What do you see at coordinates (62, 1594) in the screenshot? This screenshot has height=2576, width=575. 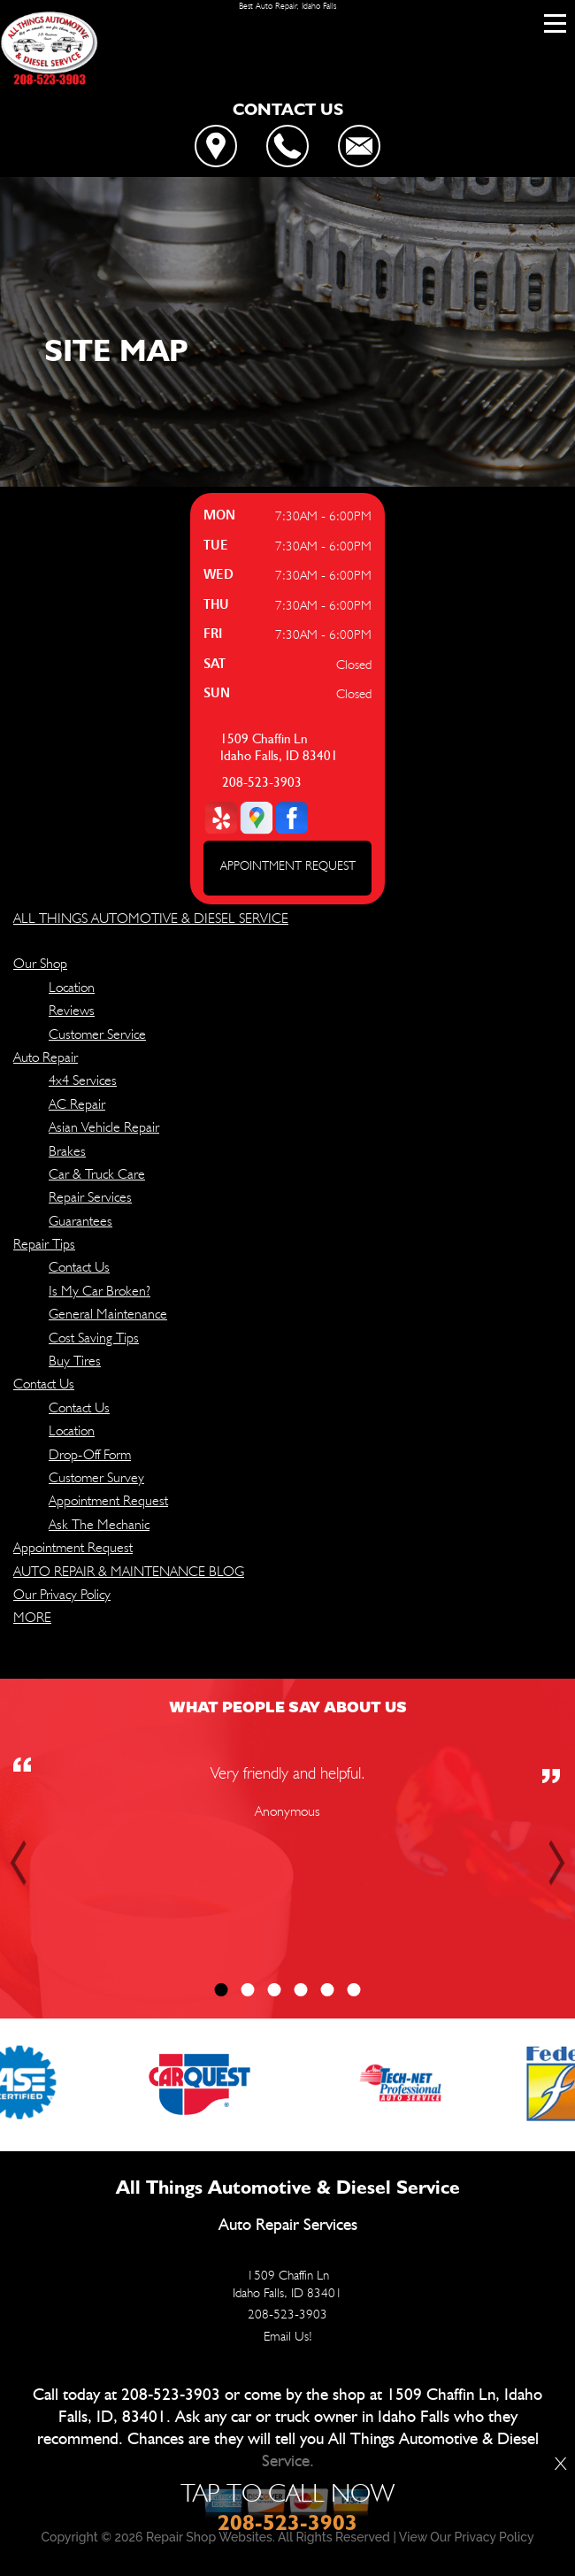 I see `Our Privacy Policy` at bounding box center [62, 1594].